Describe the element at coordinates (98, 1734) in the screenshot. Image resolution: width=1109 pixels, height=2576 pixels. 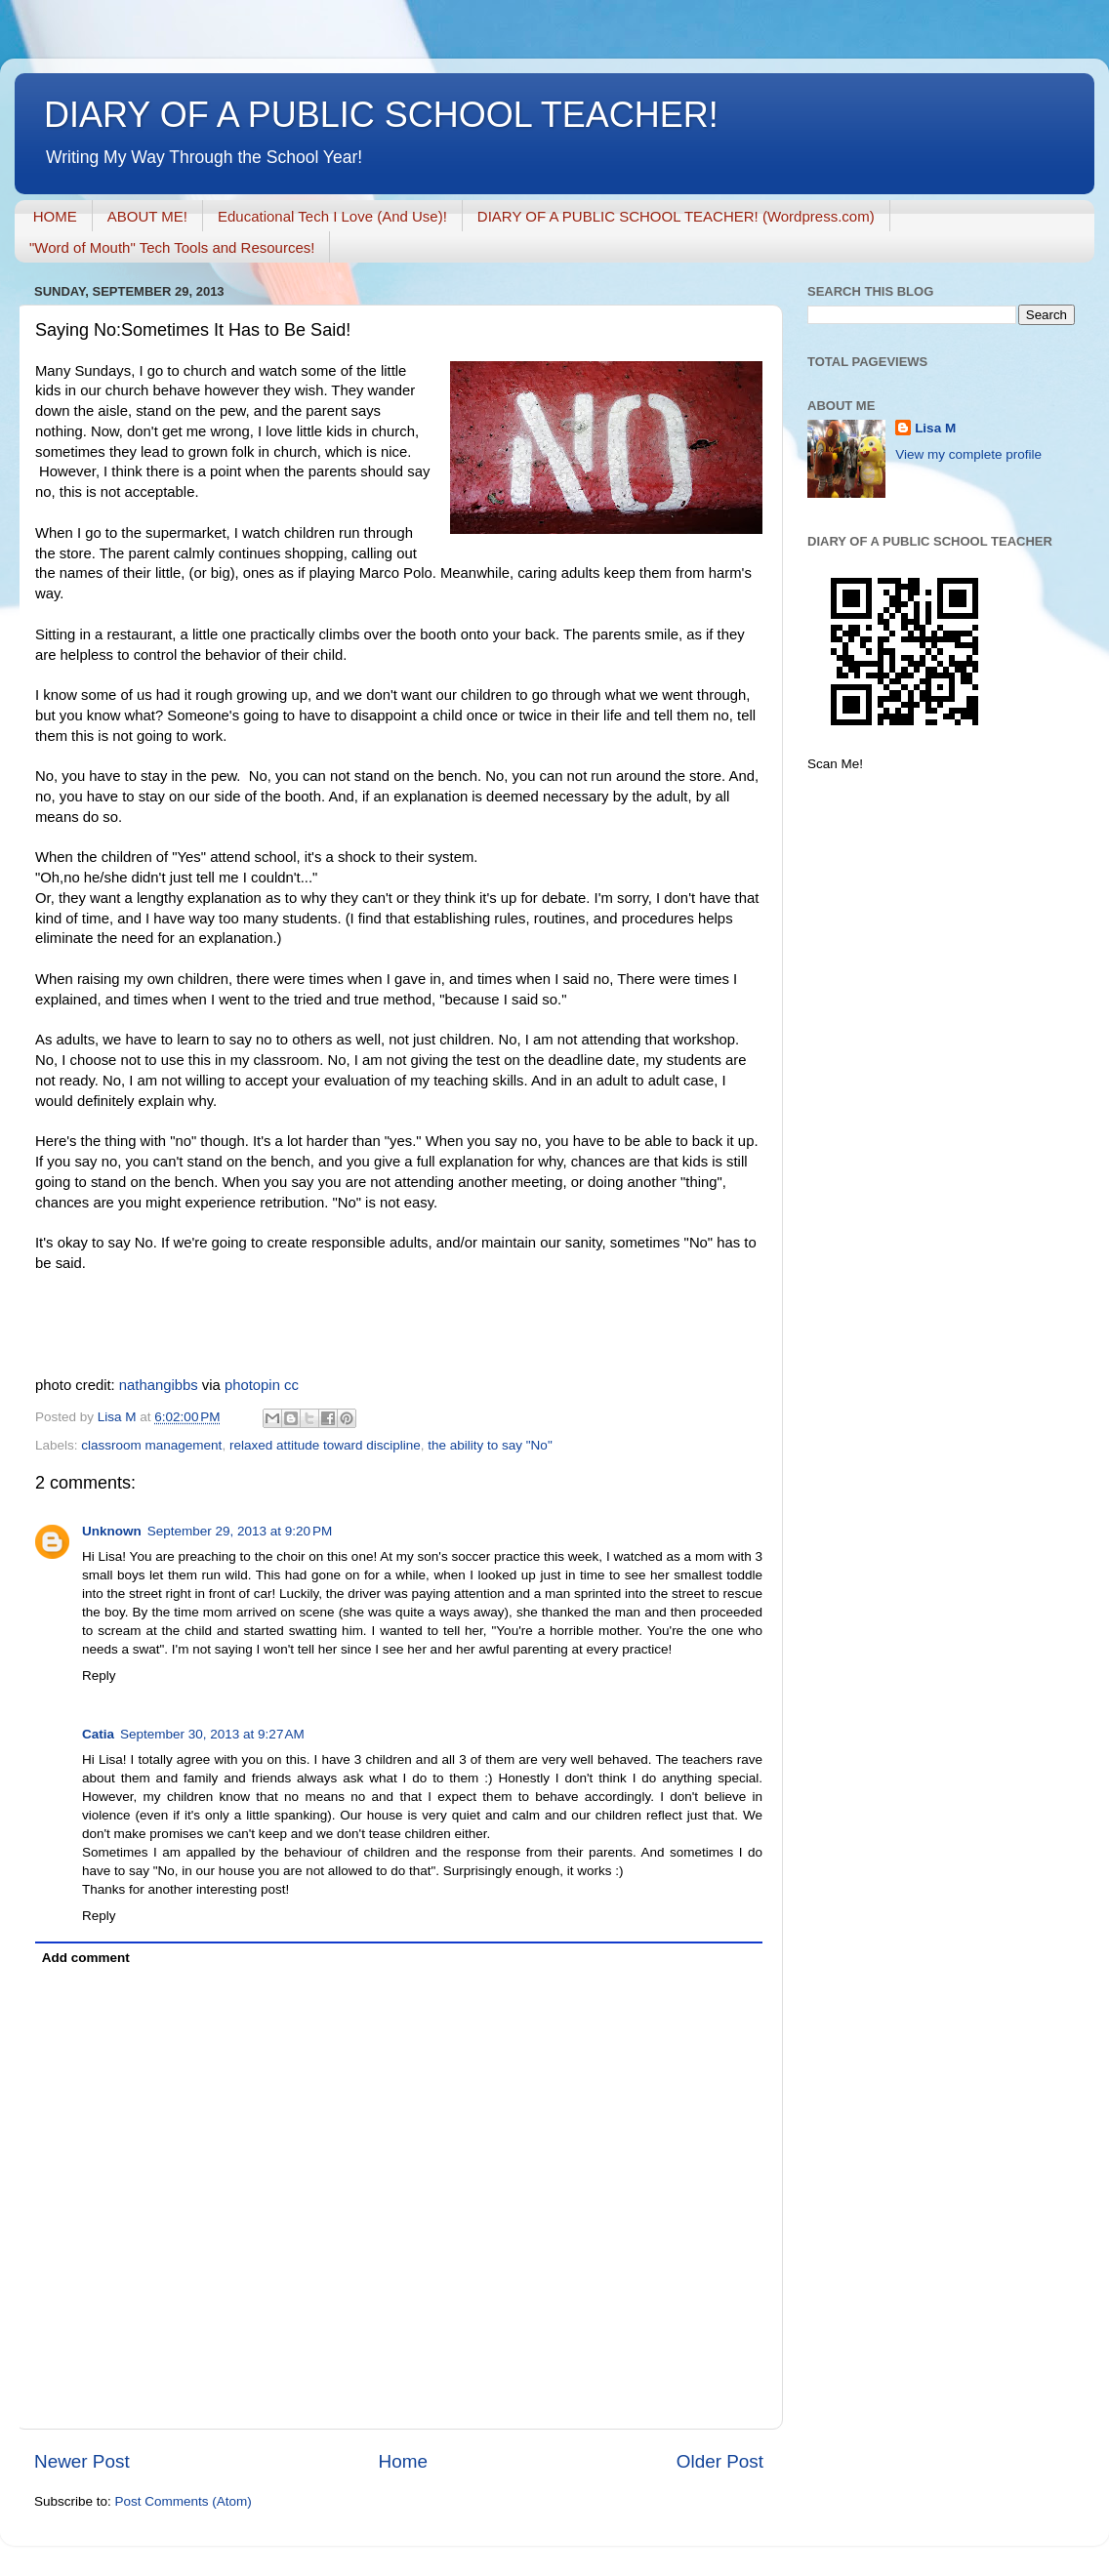
I see `Catia` at that location.